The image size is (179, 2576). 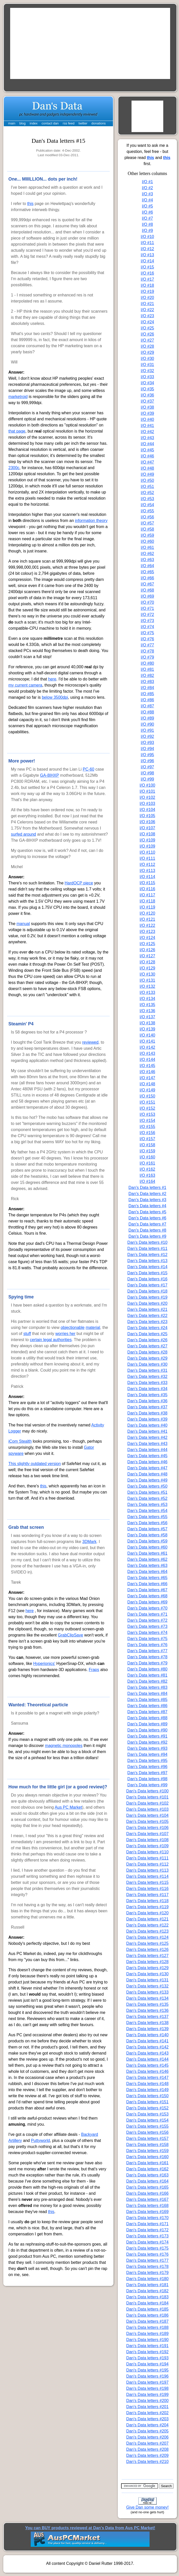 I want to click on Dan's Data letters #19, so click(x=147, y=1297).